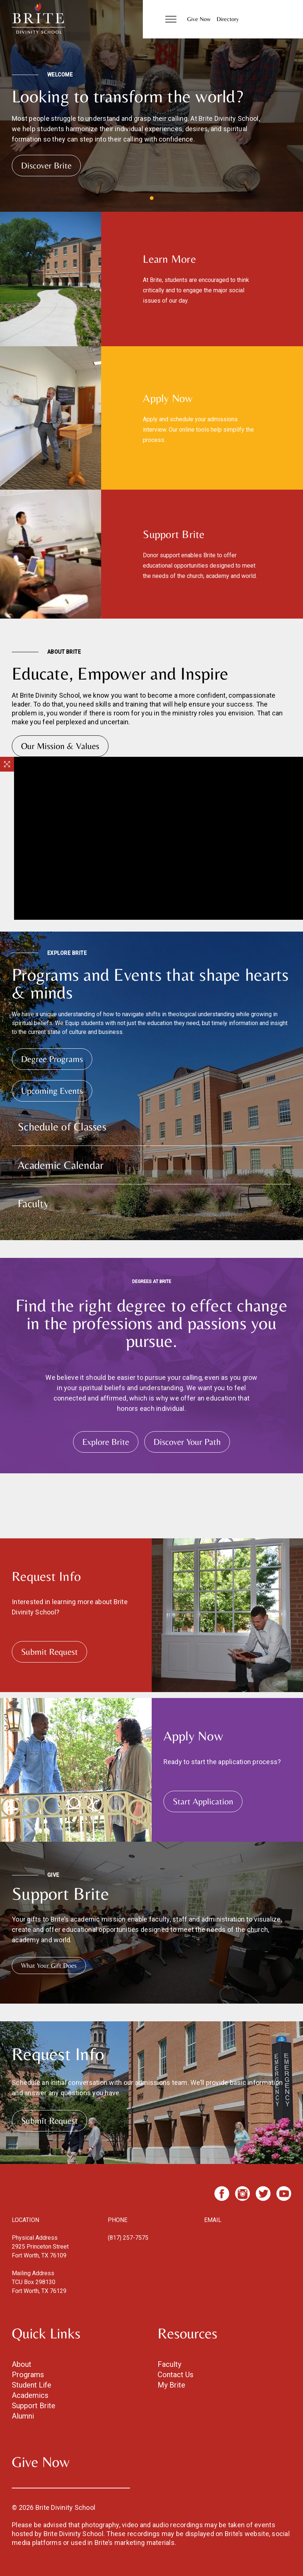  What do you see at coordinates (228, 19) in the screenshot?
I see `Directory` at bounding box center [228, 19].